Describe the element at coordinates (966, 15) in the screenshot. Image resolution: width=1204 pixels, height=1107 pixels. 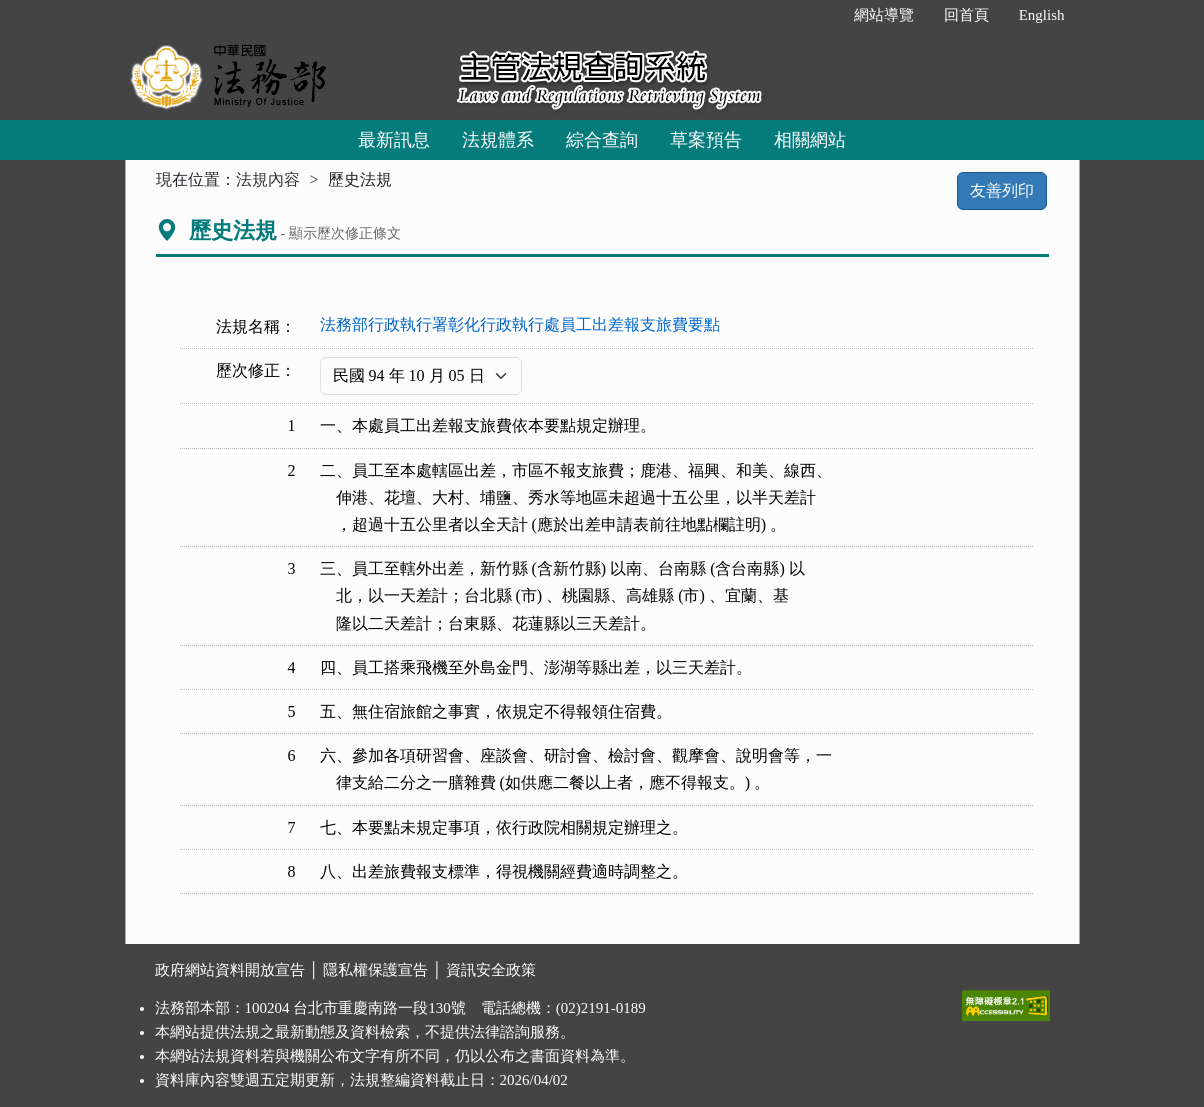
I see `回首頁` at that location.